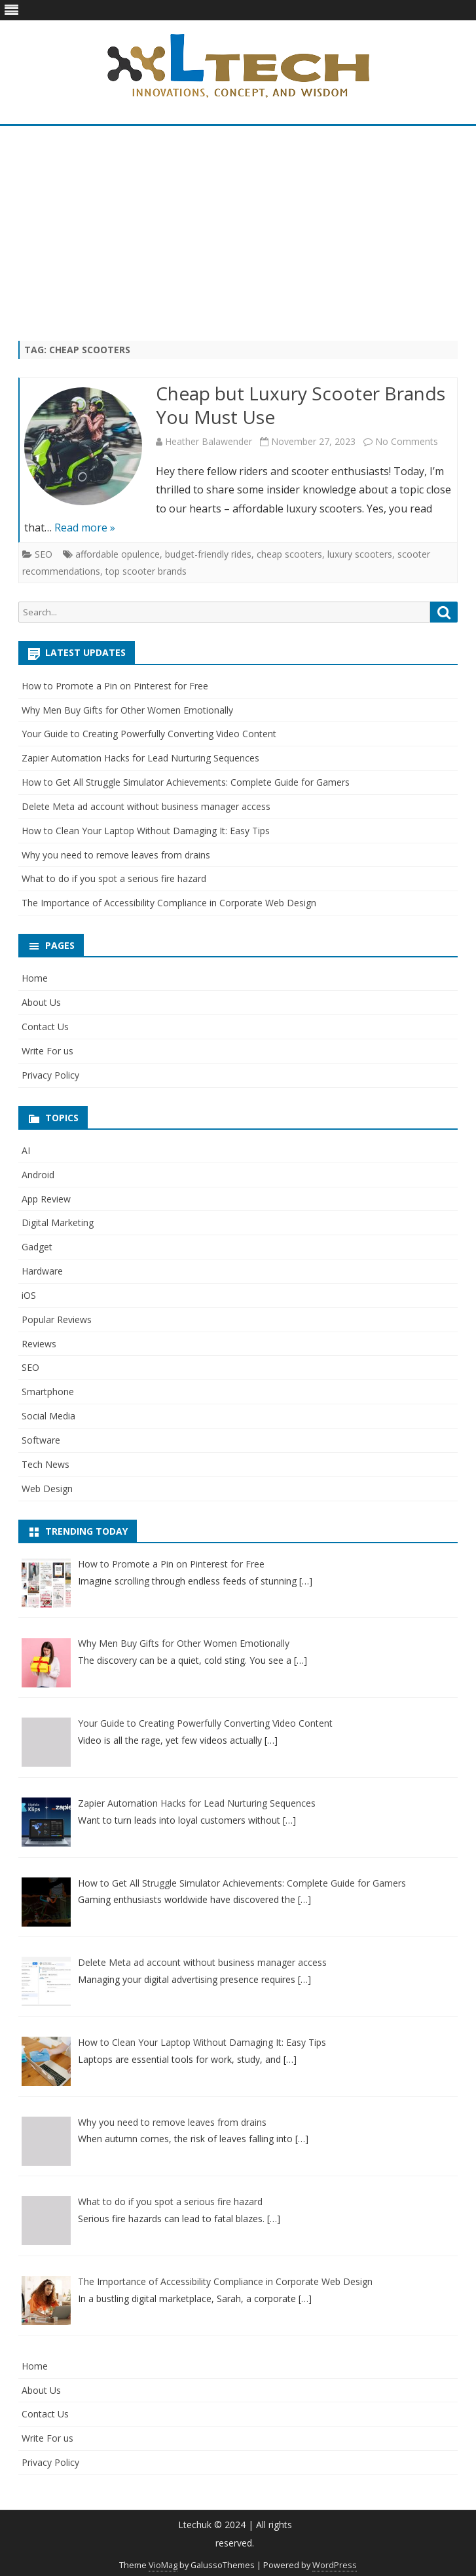  What do you see at coordinates (146, 806) in the screenshot?
I see `Delete Meta ad account without business manager access` at bounding box center [146, 806].